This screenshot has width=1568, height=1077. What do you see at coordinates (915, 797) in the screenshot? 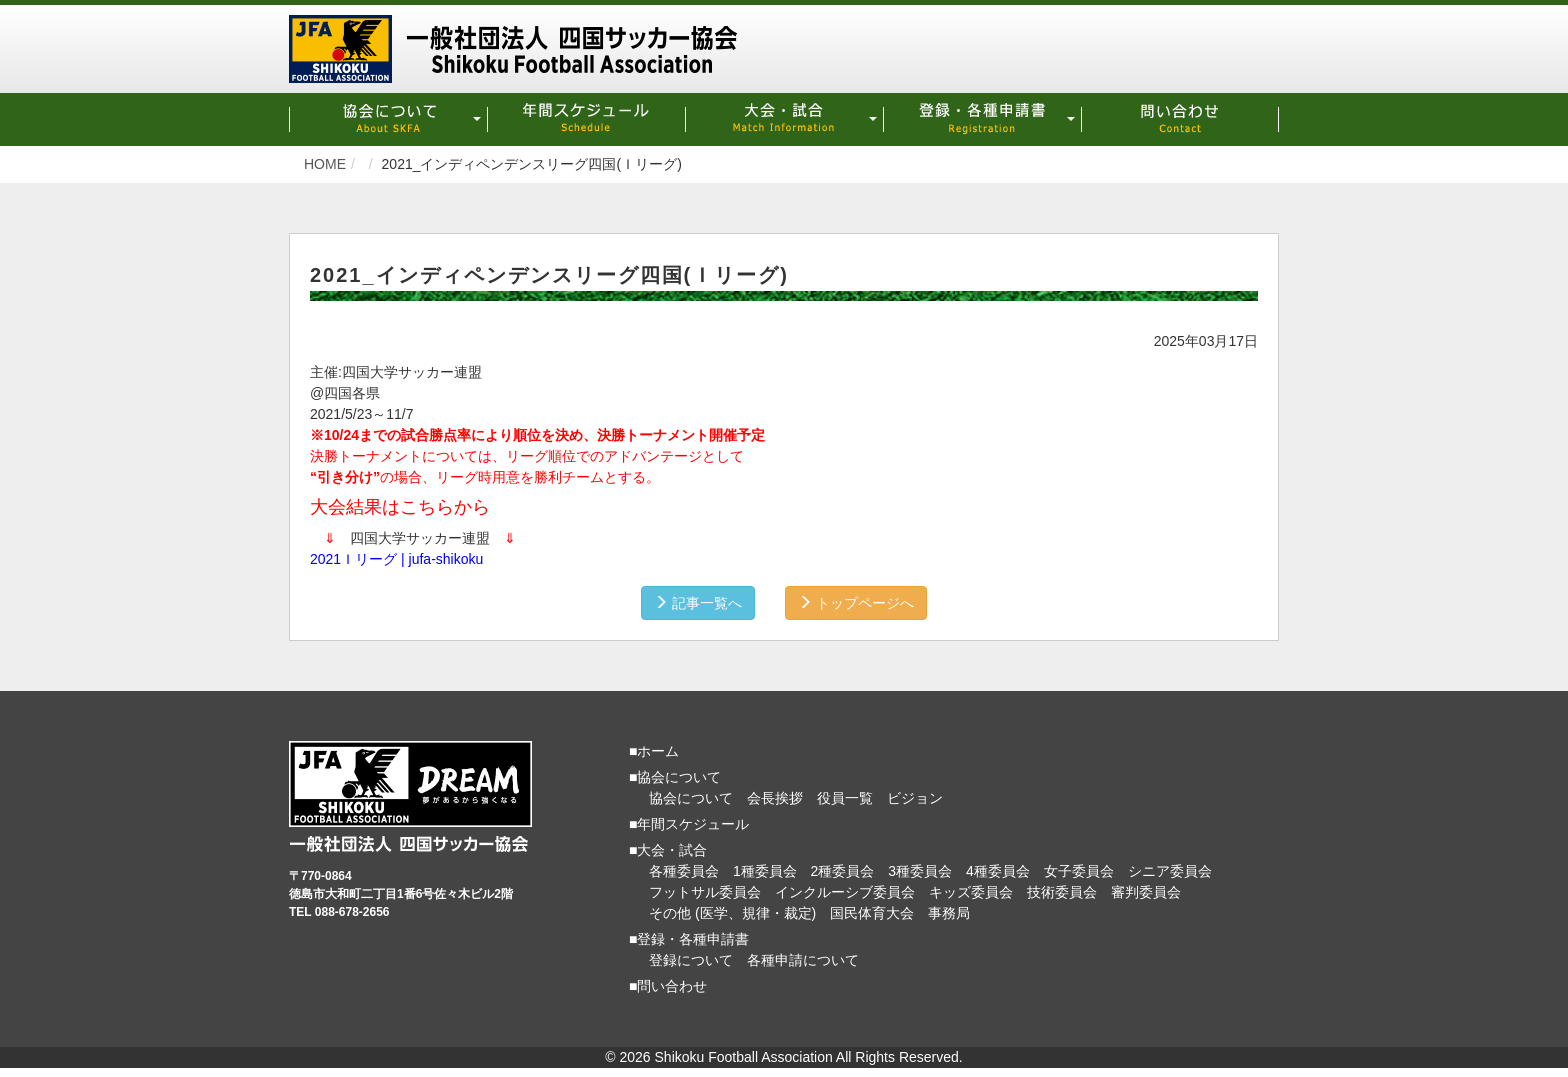
I see `ビジョン` at bounding box center [915, 797].